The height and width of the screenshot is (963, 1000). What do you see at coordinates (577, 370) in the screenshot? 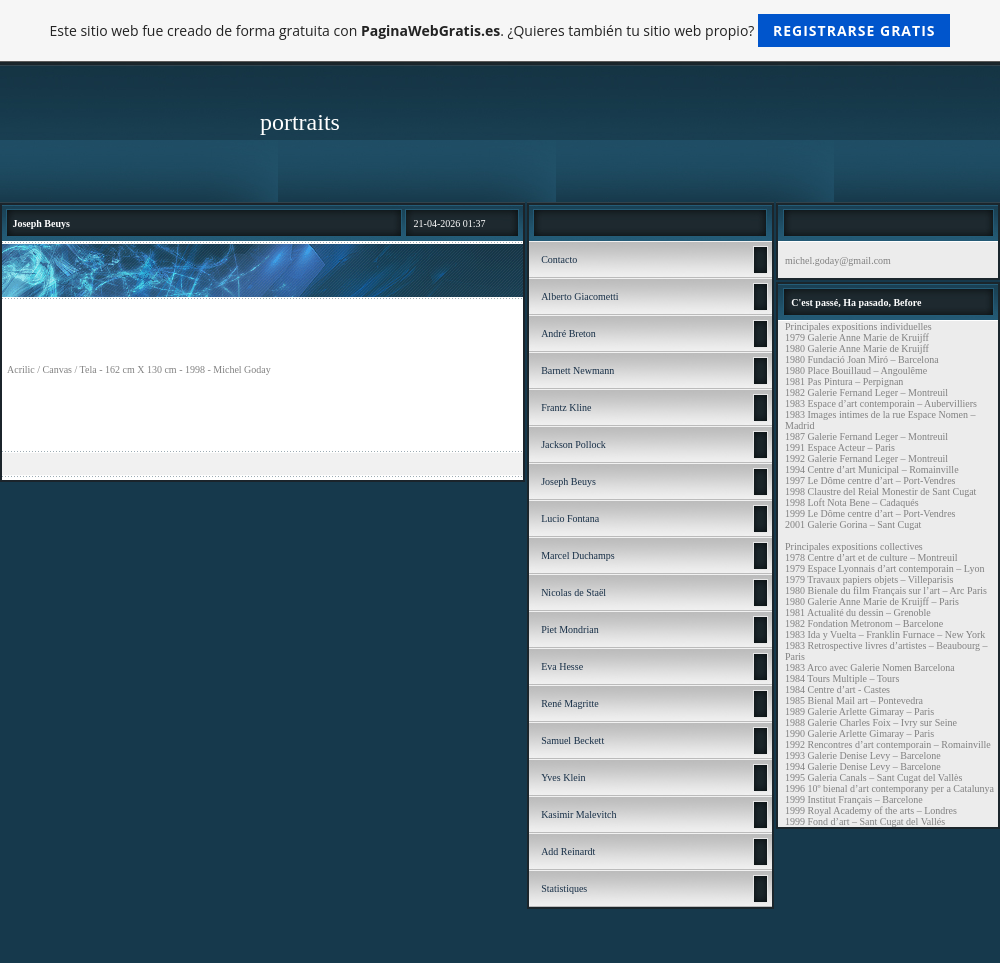
I see `Barnett Newmann` at bounding box center [577, 370].